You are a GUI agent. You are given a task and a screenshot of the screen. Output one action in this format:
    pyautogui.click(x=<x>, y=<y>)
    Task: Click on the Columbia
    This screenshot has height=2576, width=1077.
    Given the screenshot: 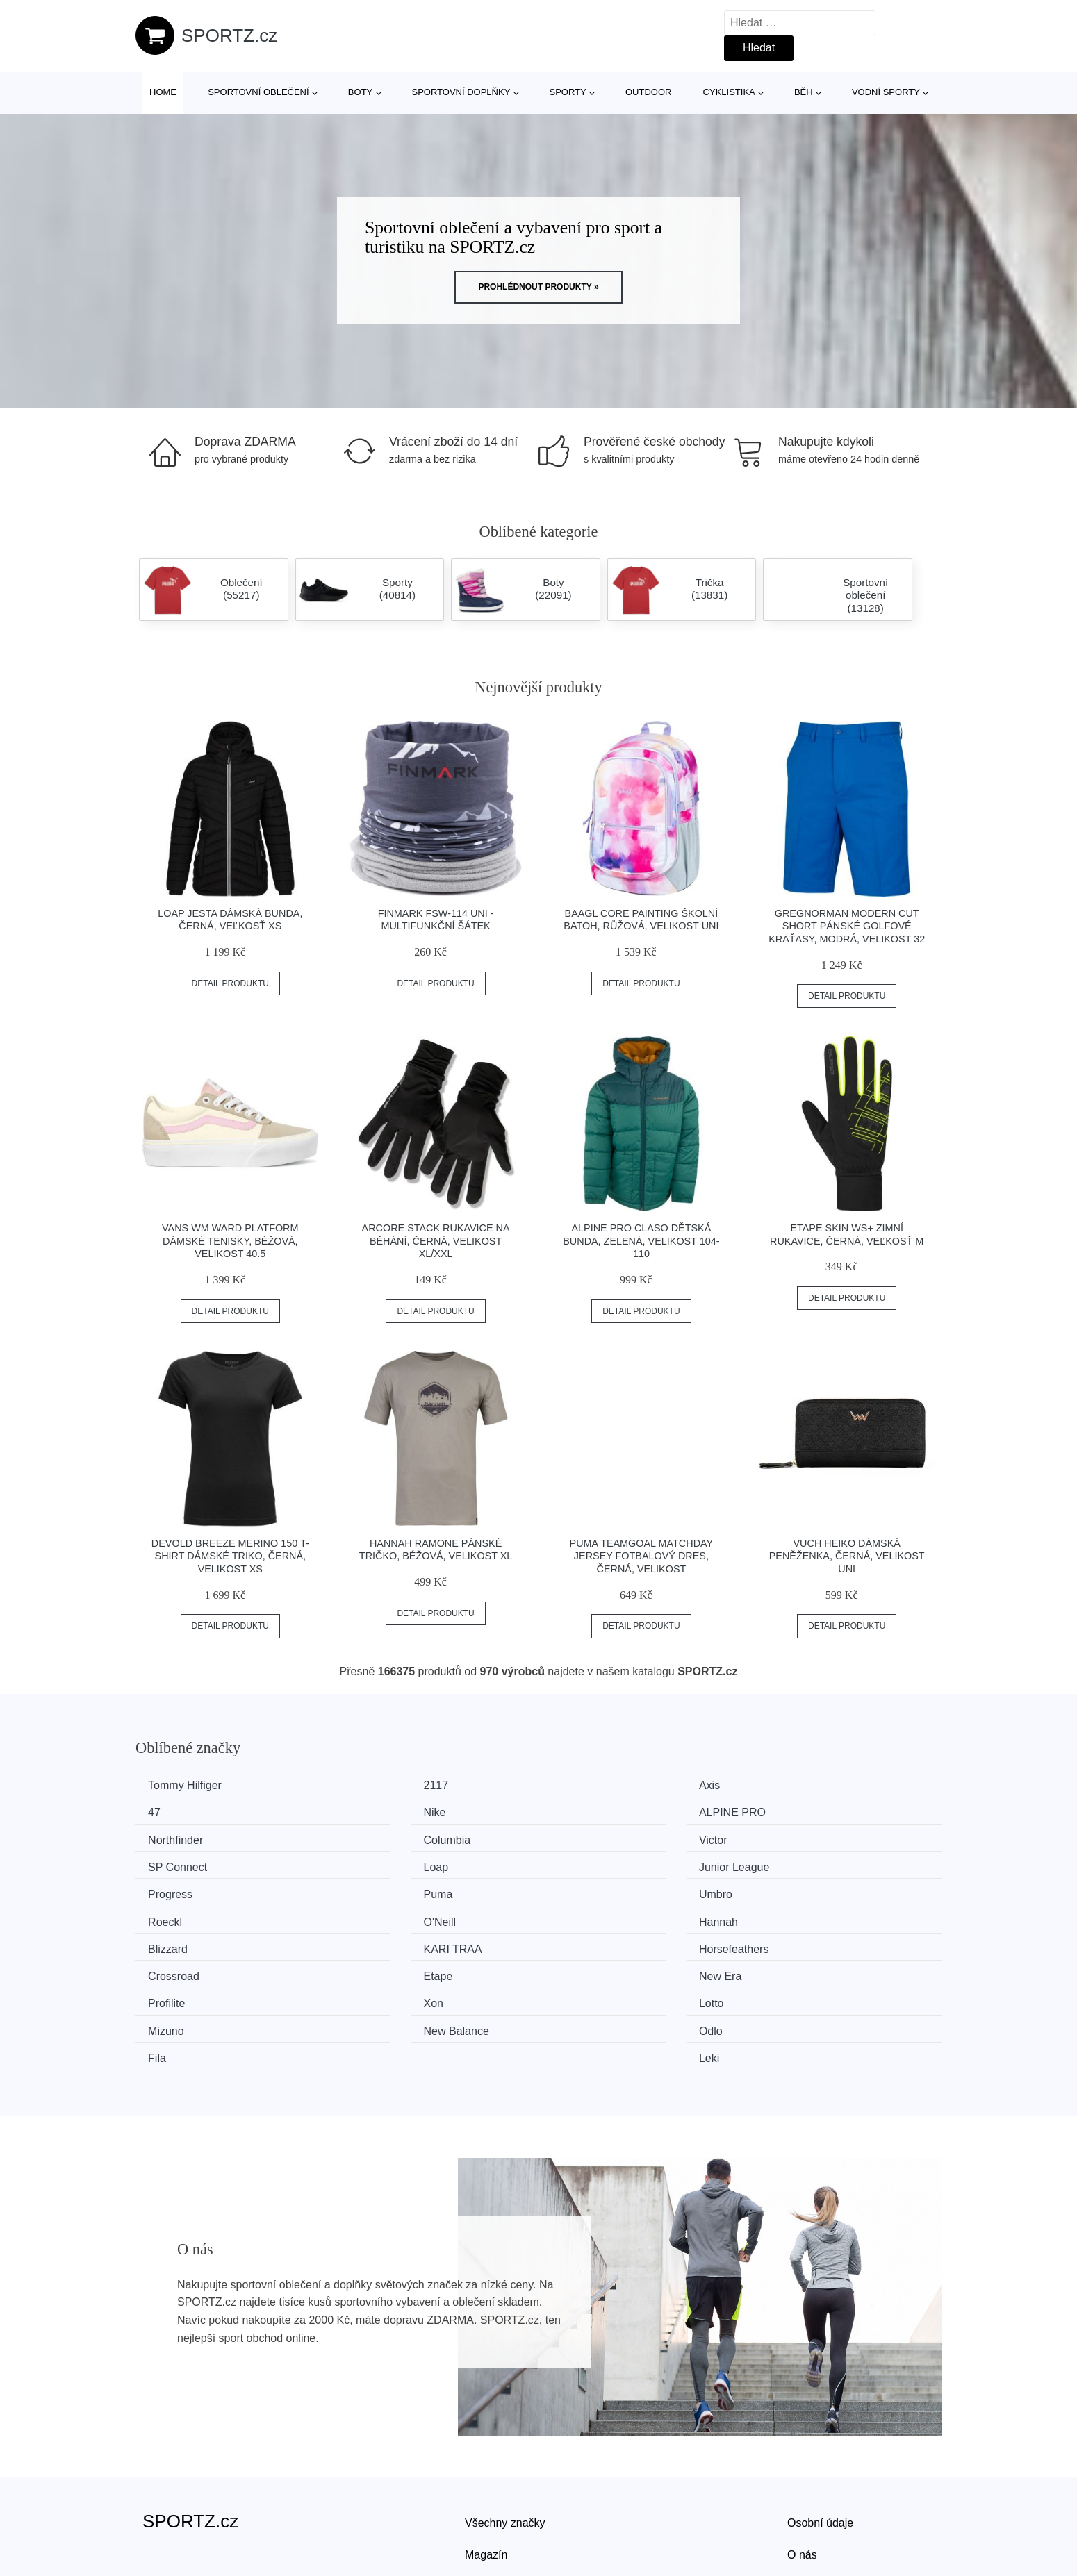 What is the action you would take?
    pyautogui.click(x=797, y=1812)
    